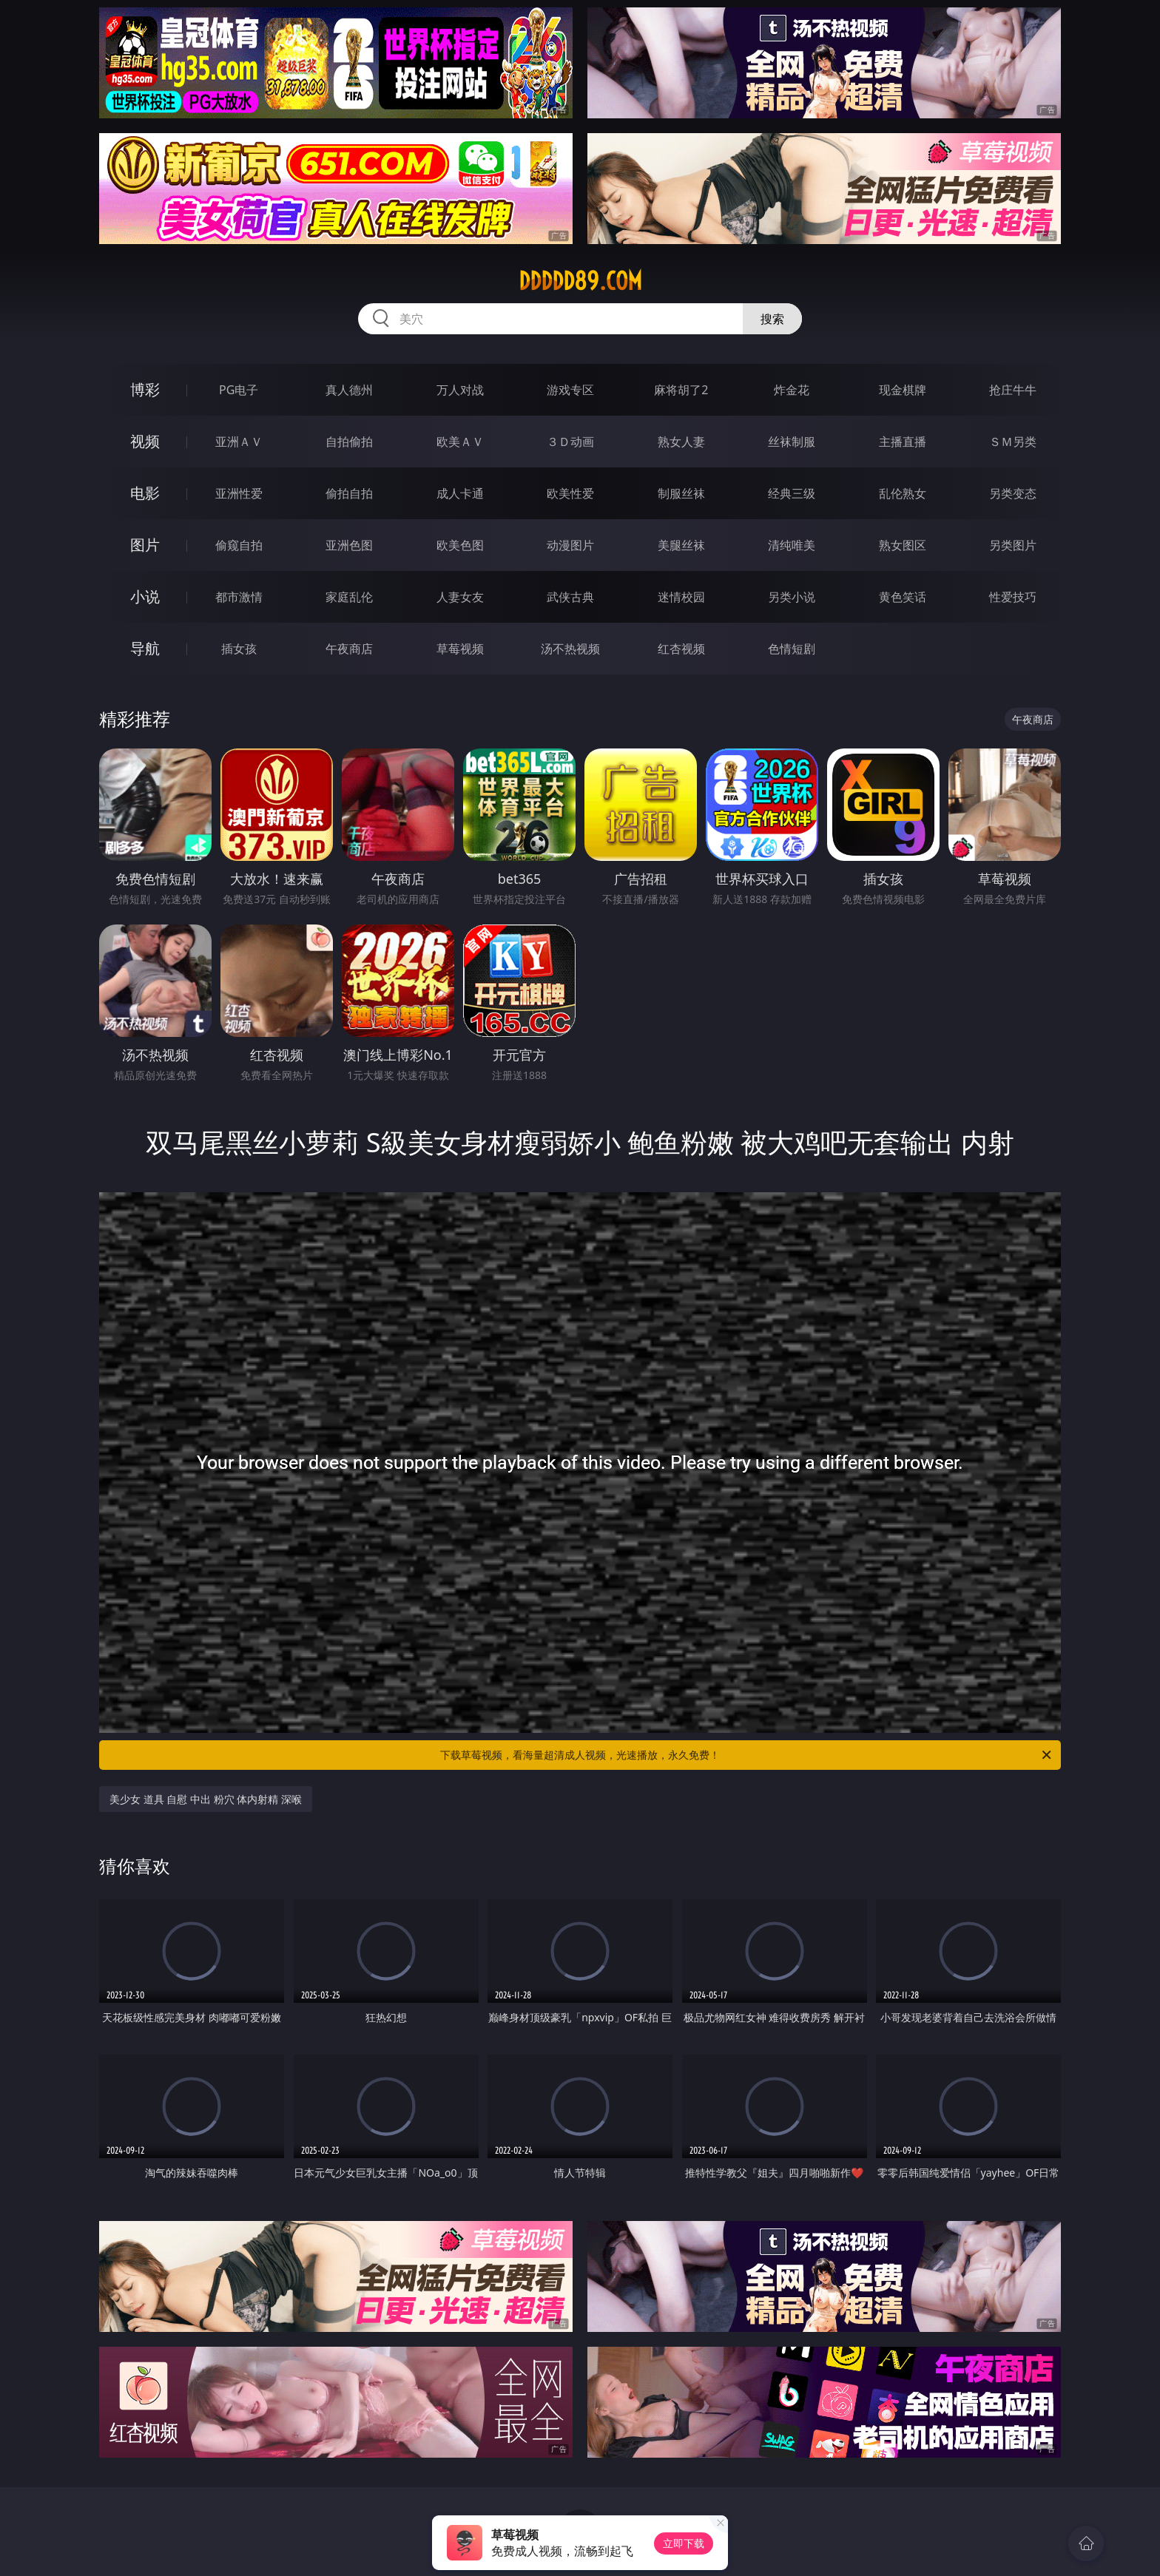  Describe the element at coordinates (460, 493) in the screenshot. I see `成人卡通` at that location.